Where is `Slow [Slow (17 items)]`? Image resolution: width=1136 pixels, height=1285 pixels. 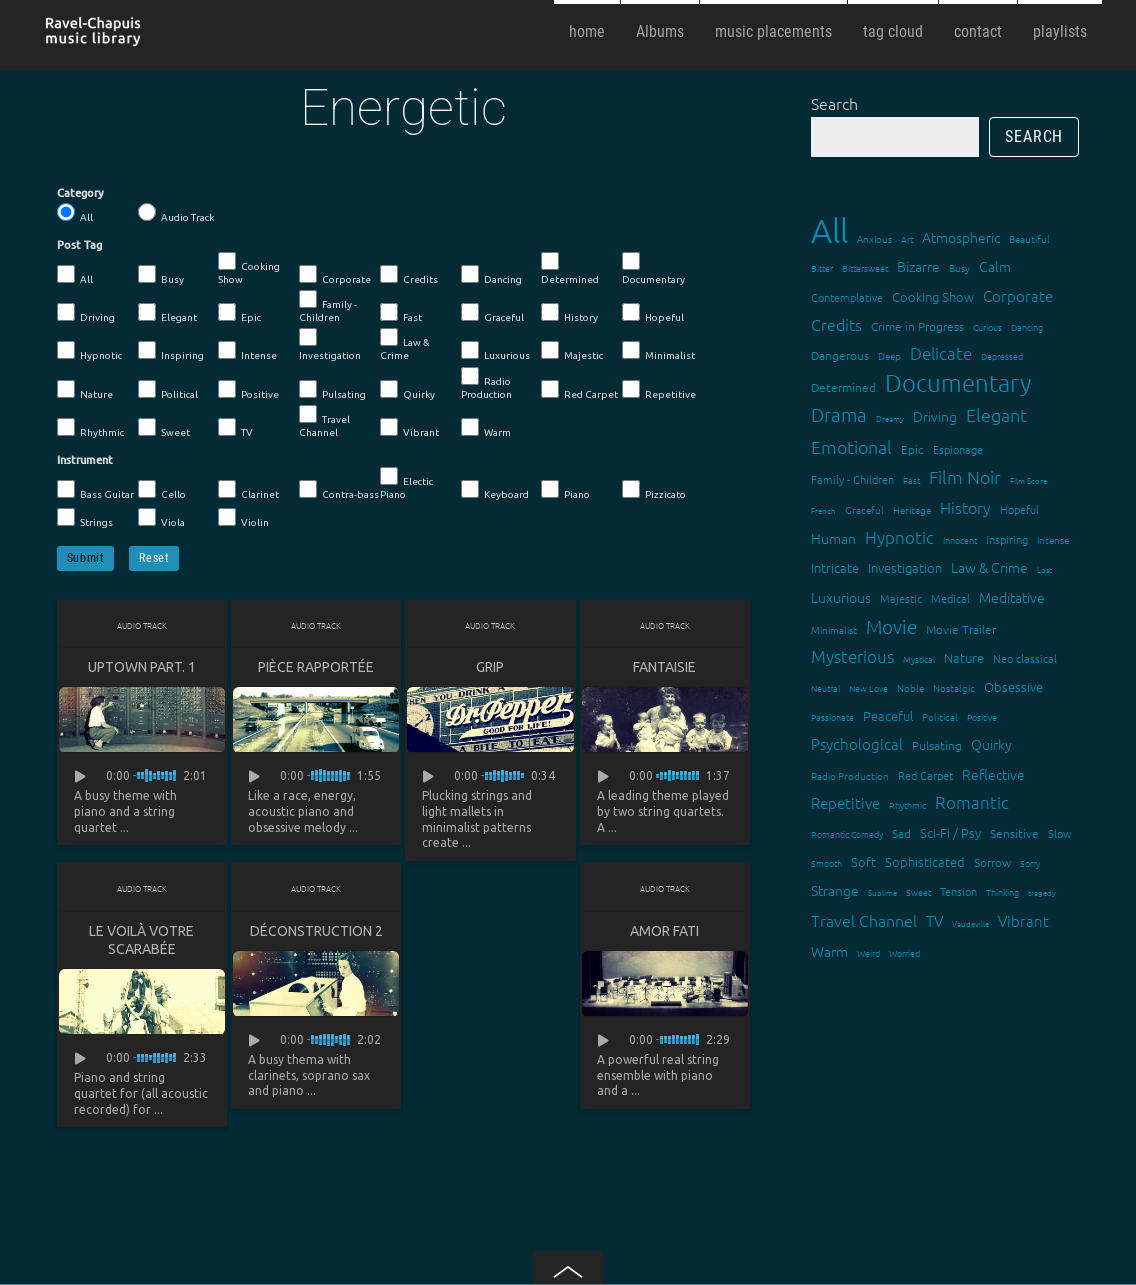
Slow [Slow (17 items)] is located at coordinates (1060, 833).